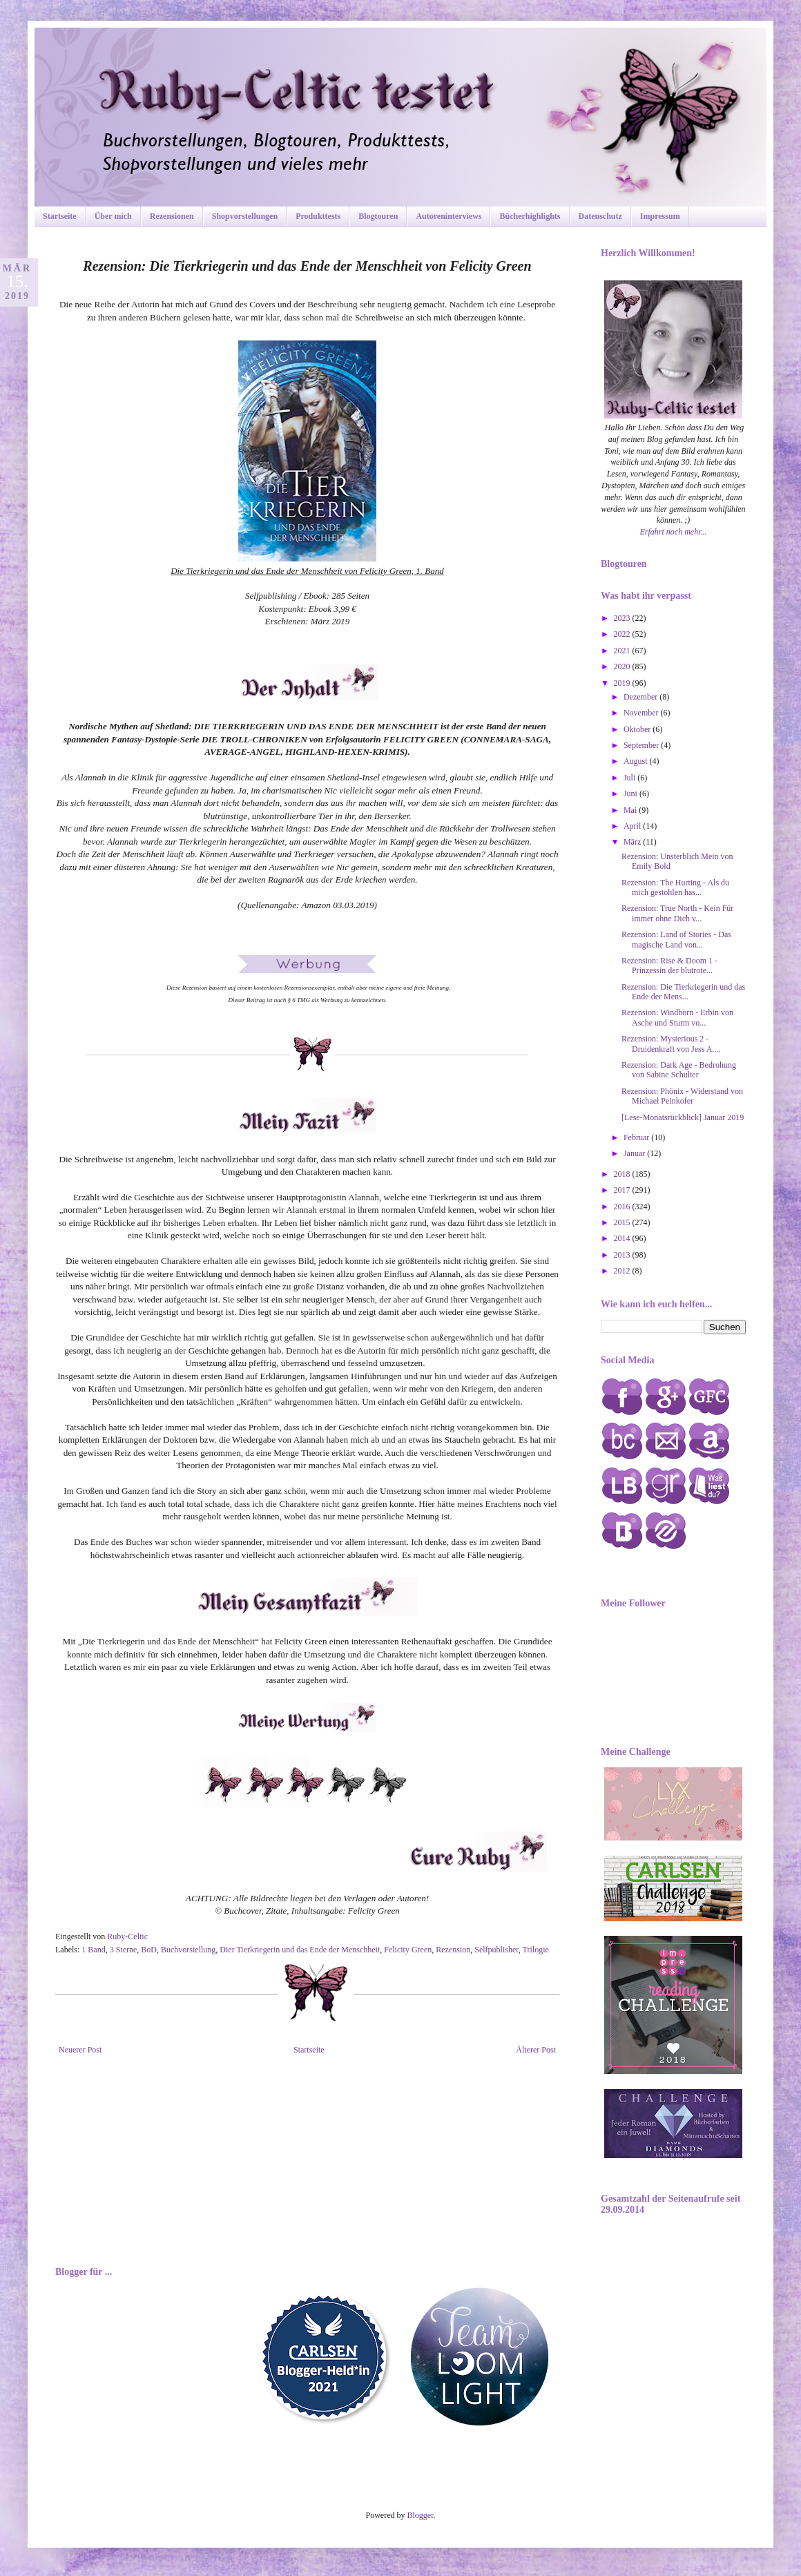  Describe the element at coordinates (630, 777) in the screenshot. I see `Juli` at that location.